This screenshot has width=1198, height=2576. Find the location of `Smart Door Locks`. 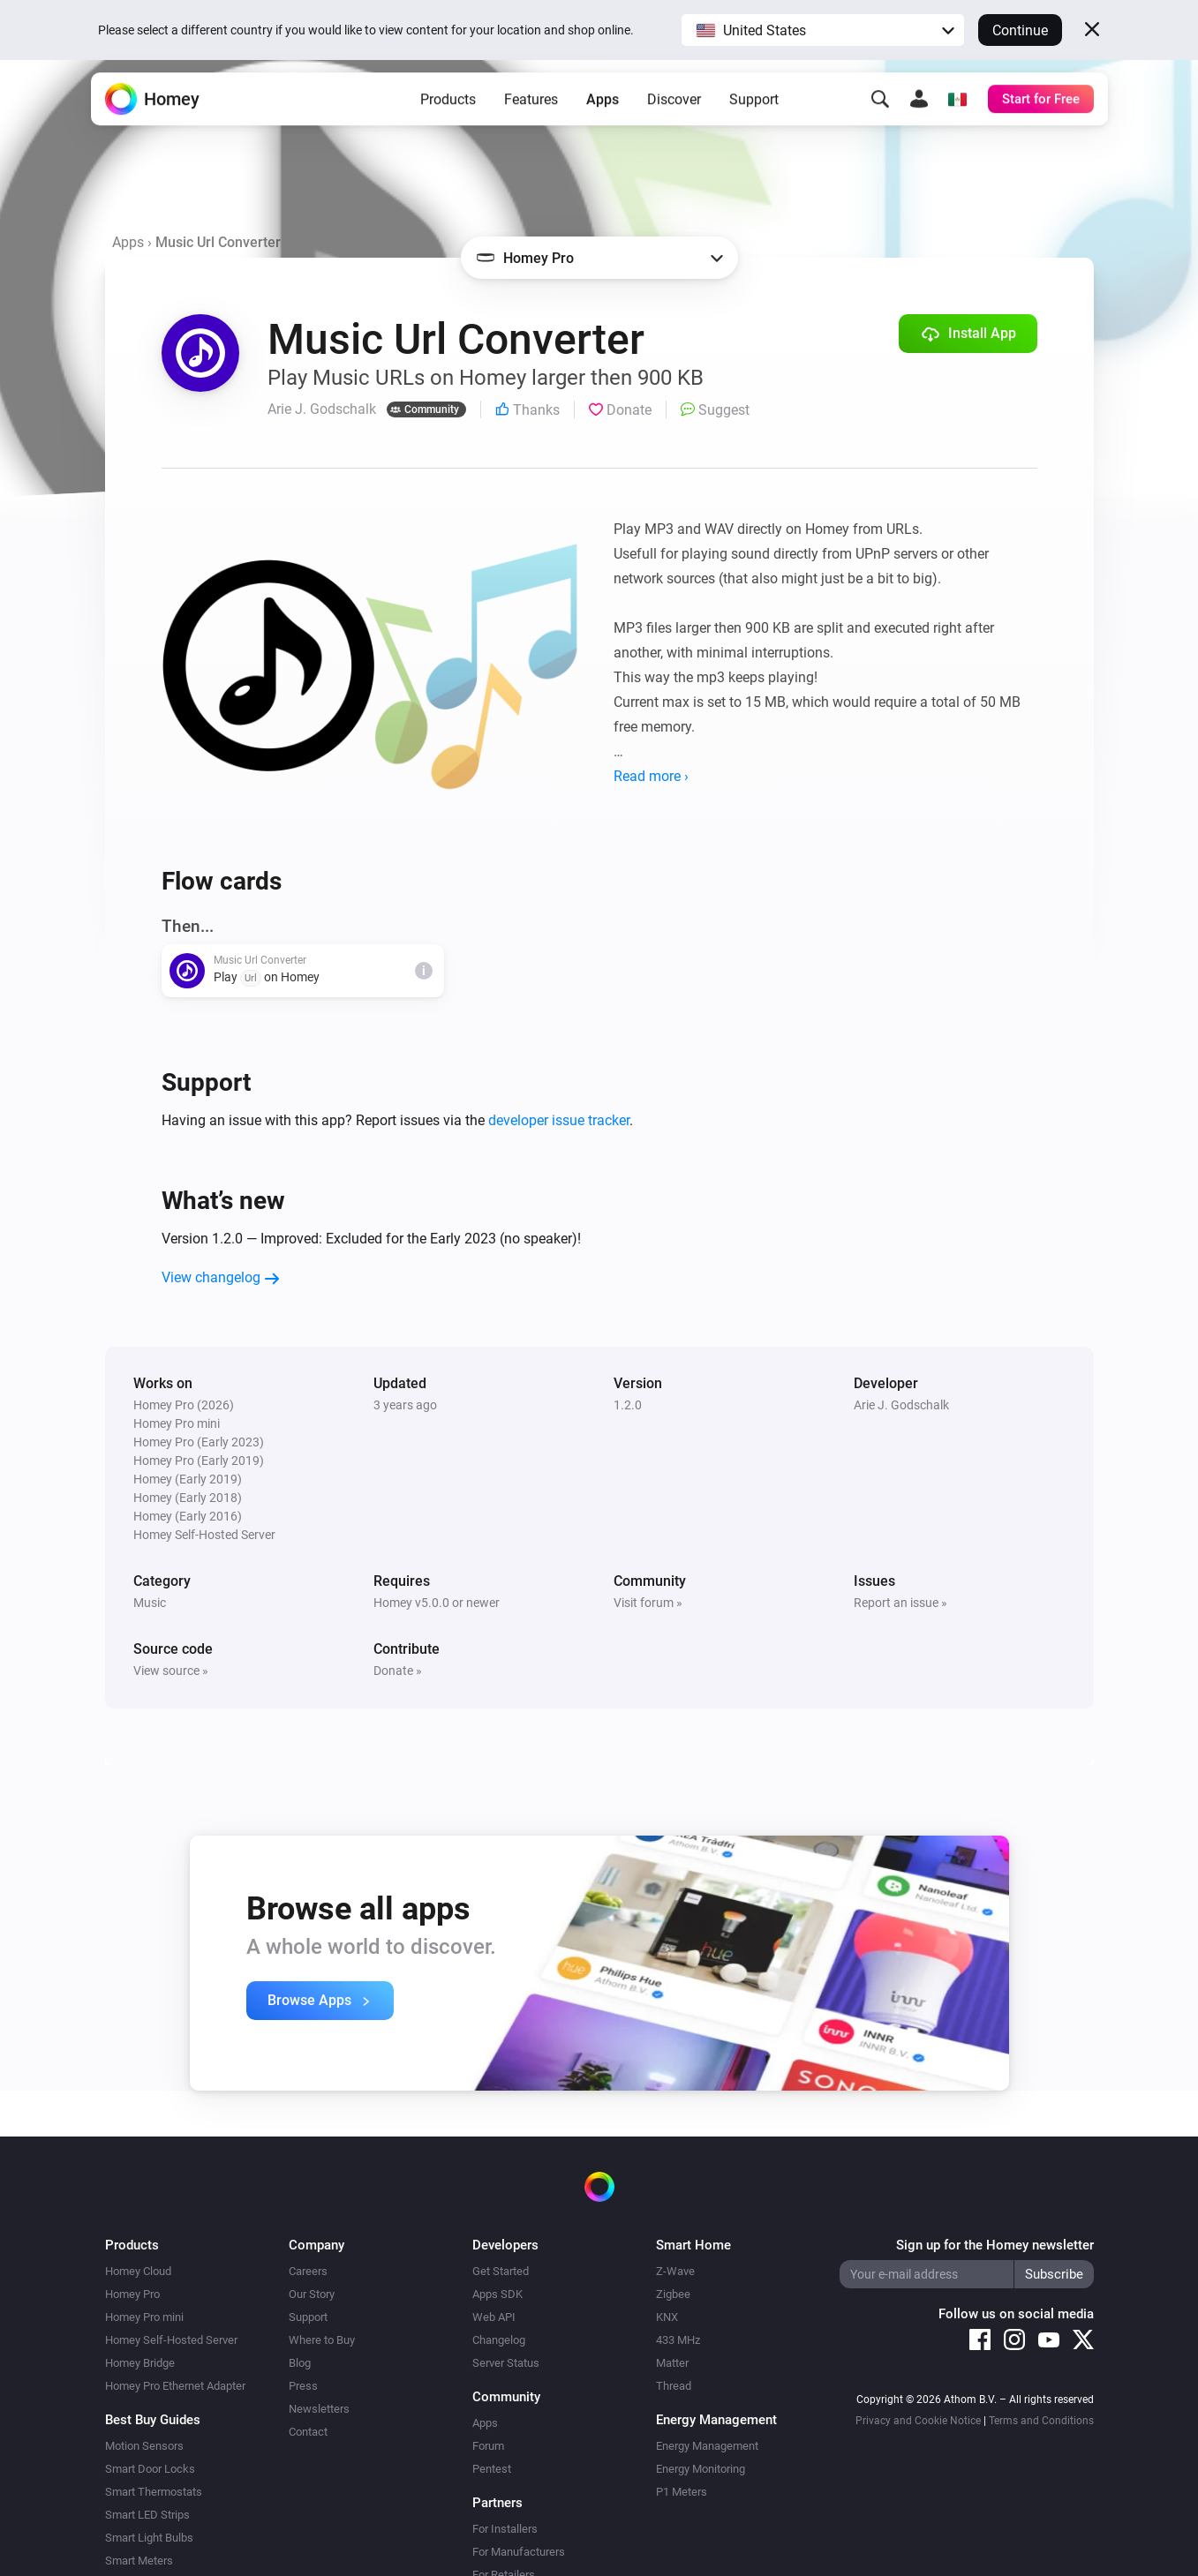

Smart Door Locks is located at coordinates (150, 2468).